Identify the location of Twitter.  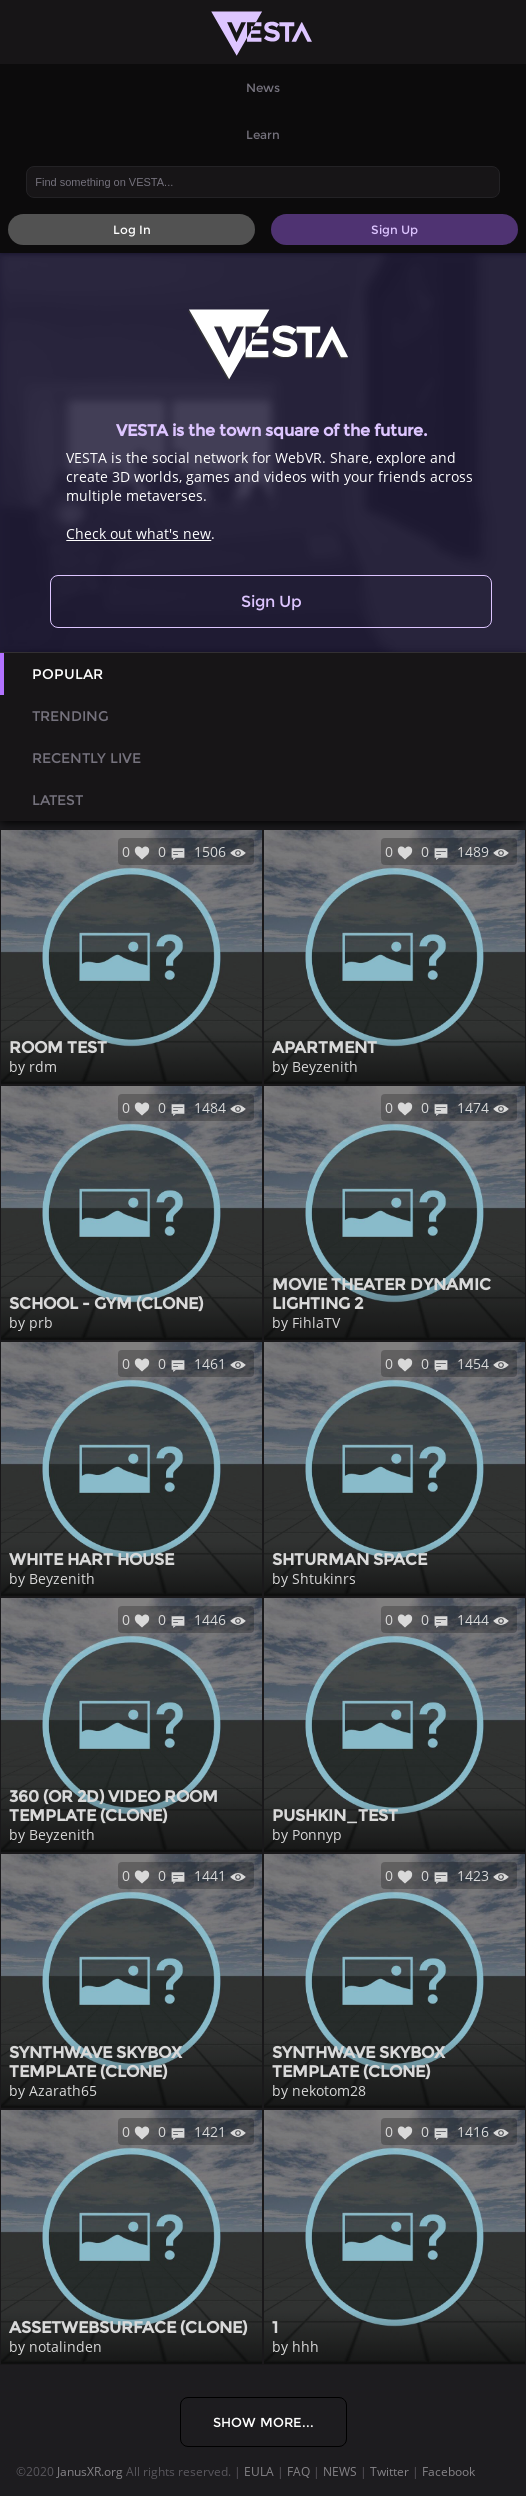
(389, 2471).